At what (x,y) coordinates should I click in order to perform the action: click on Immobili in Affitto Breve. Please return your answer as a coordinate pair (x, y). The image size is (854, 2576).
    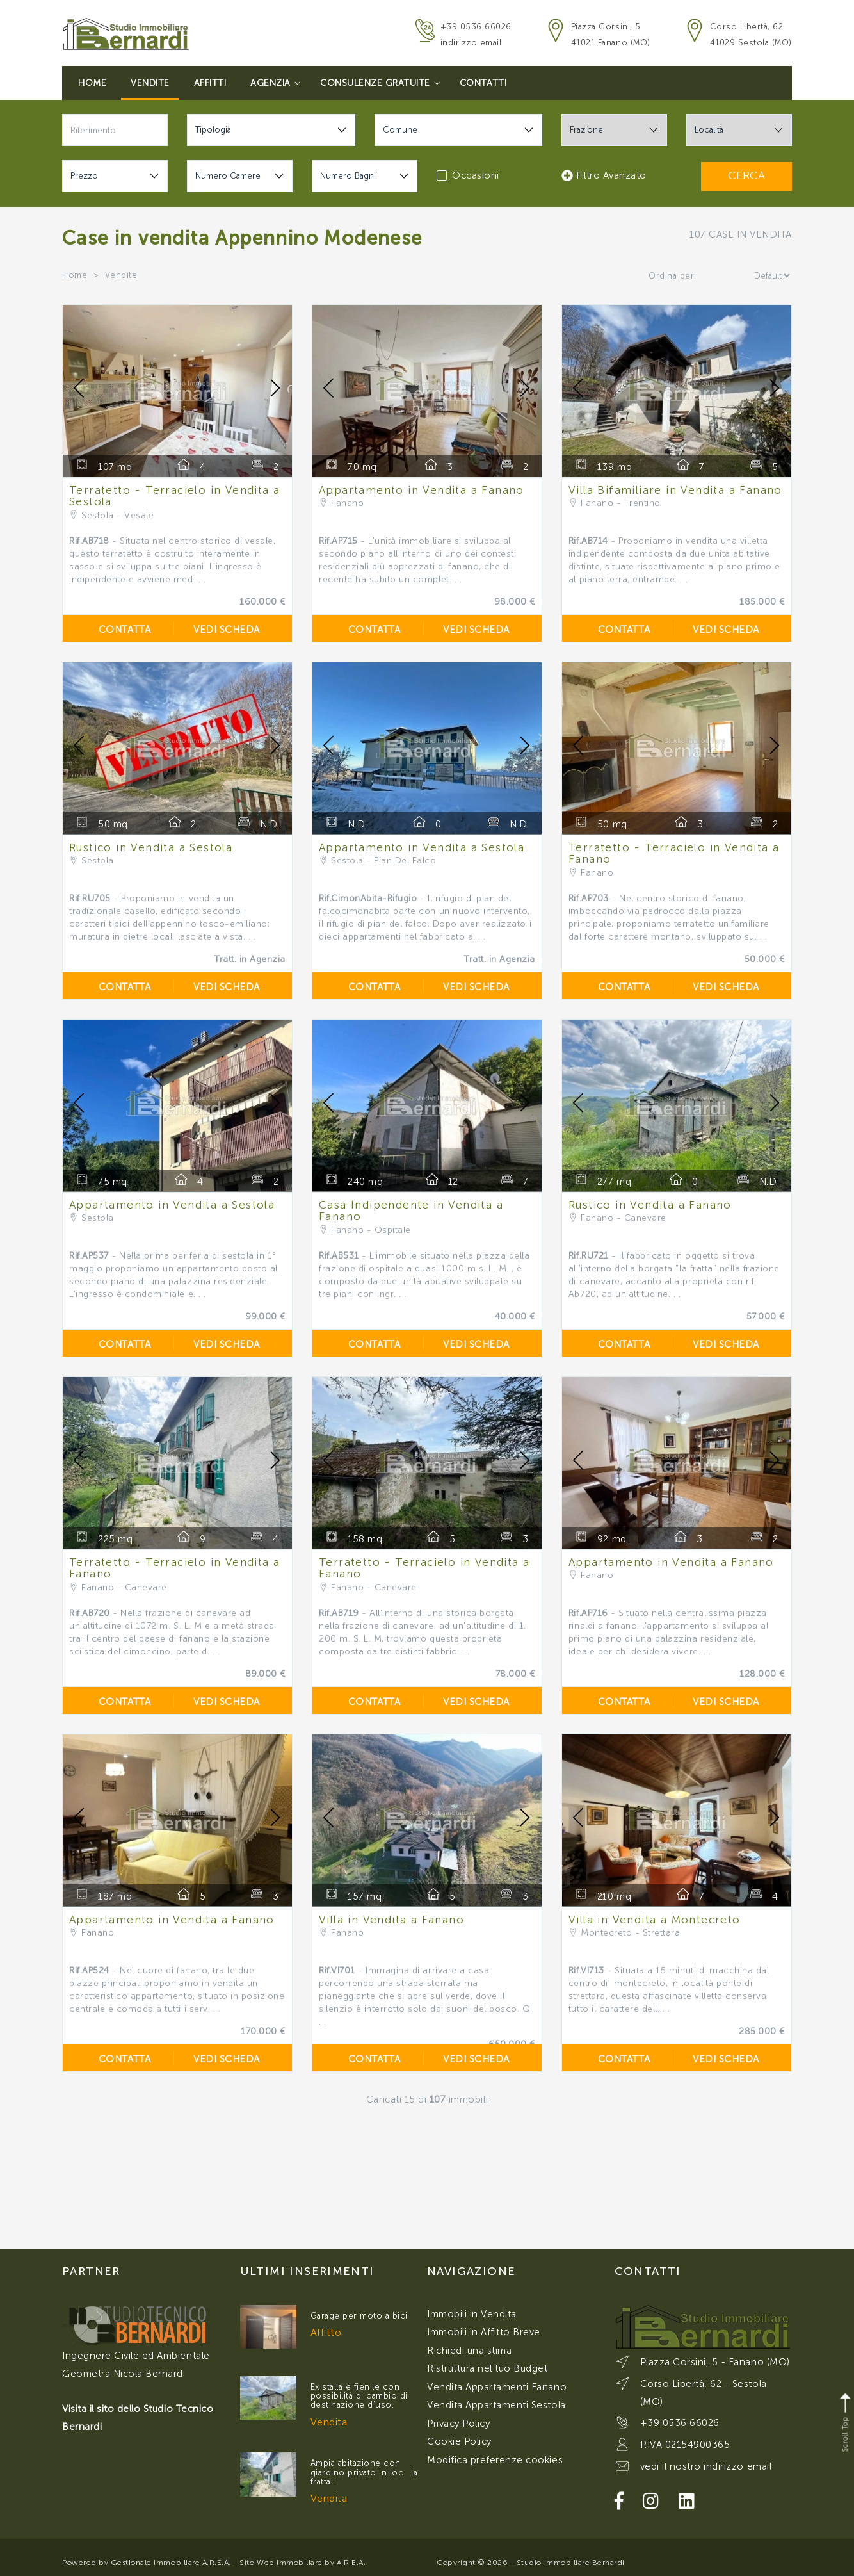
    Looking at the image, I should click on (483, 2332).